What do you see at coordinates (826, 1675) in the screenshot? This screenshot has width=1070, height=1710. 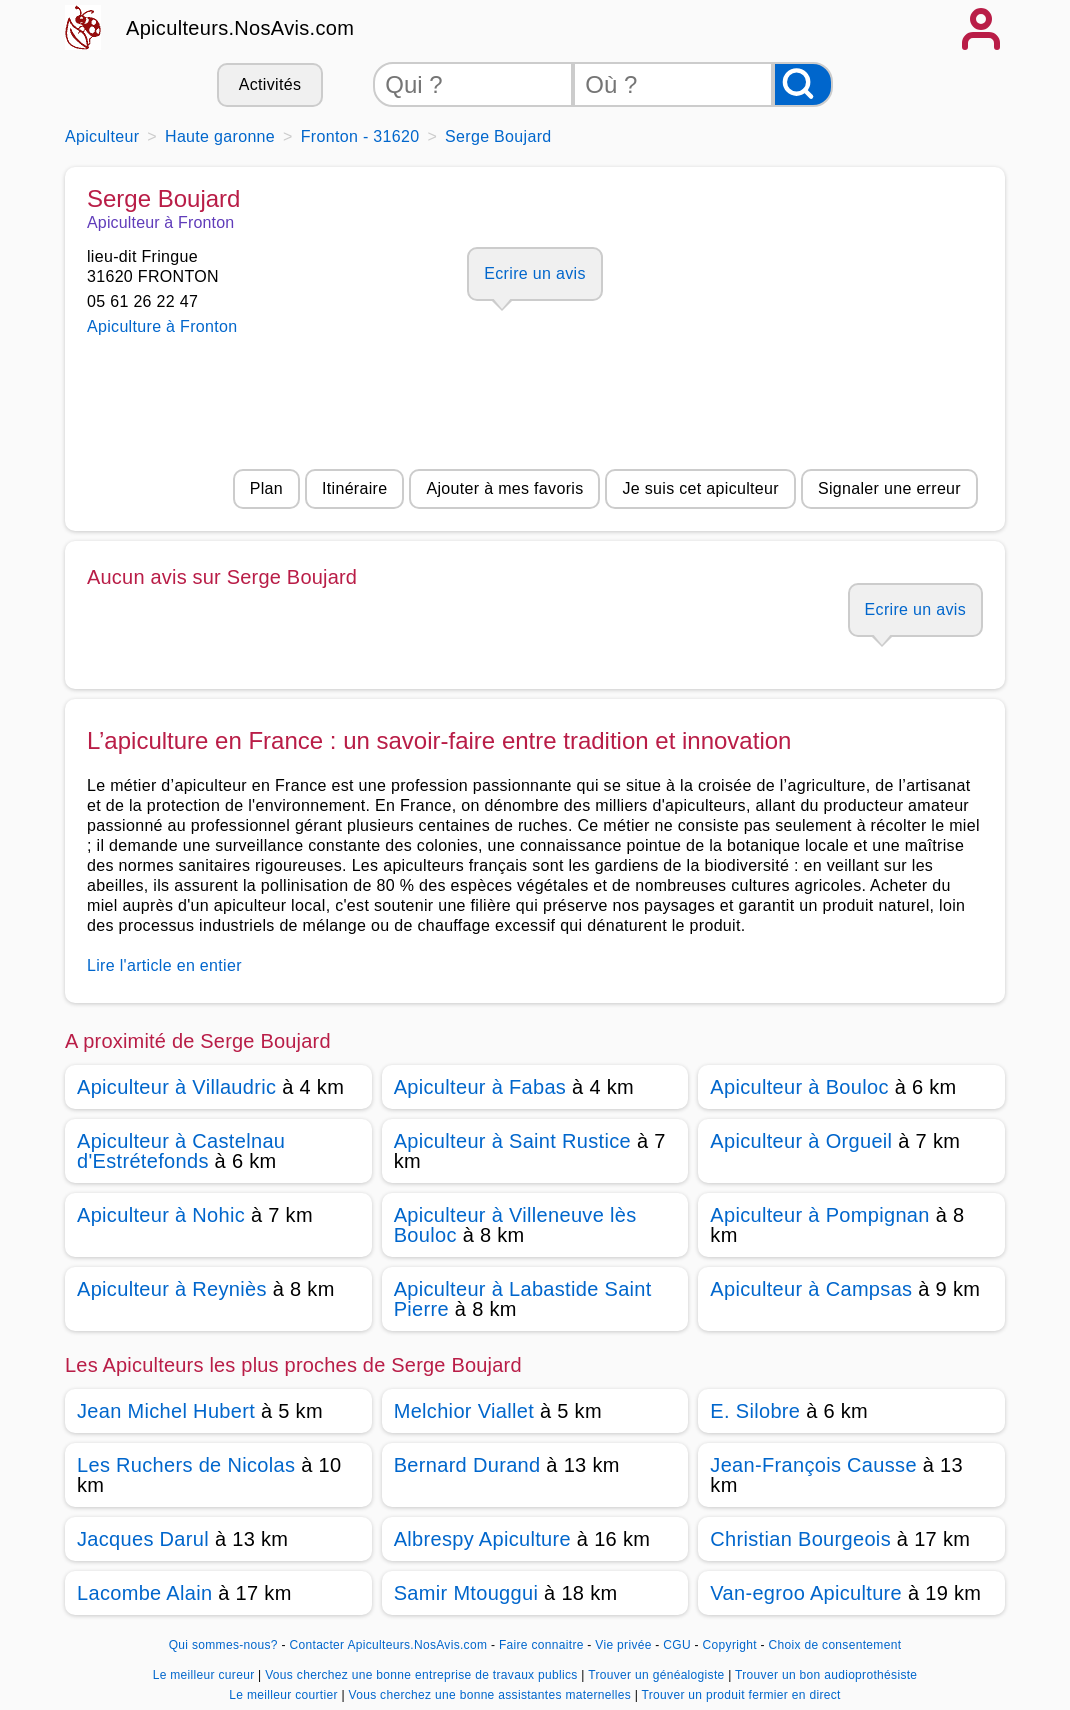 I see `Trouver un bon audioprothésiste` at bounding box center [826, 1675].